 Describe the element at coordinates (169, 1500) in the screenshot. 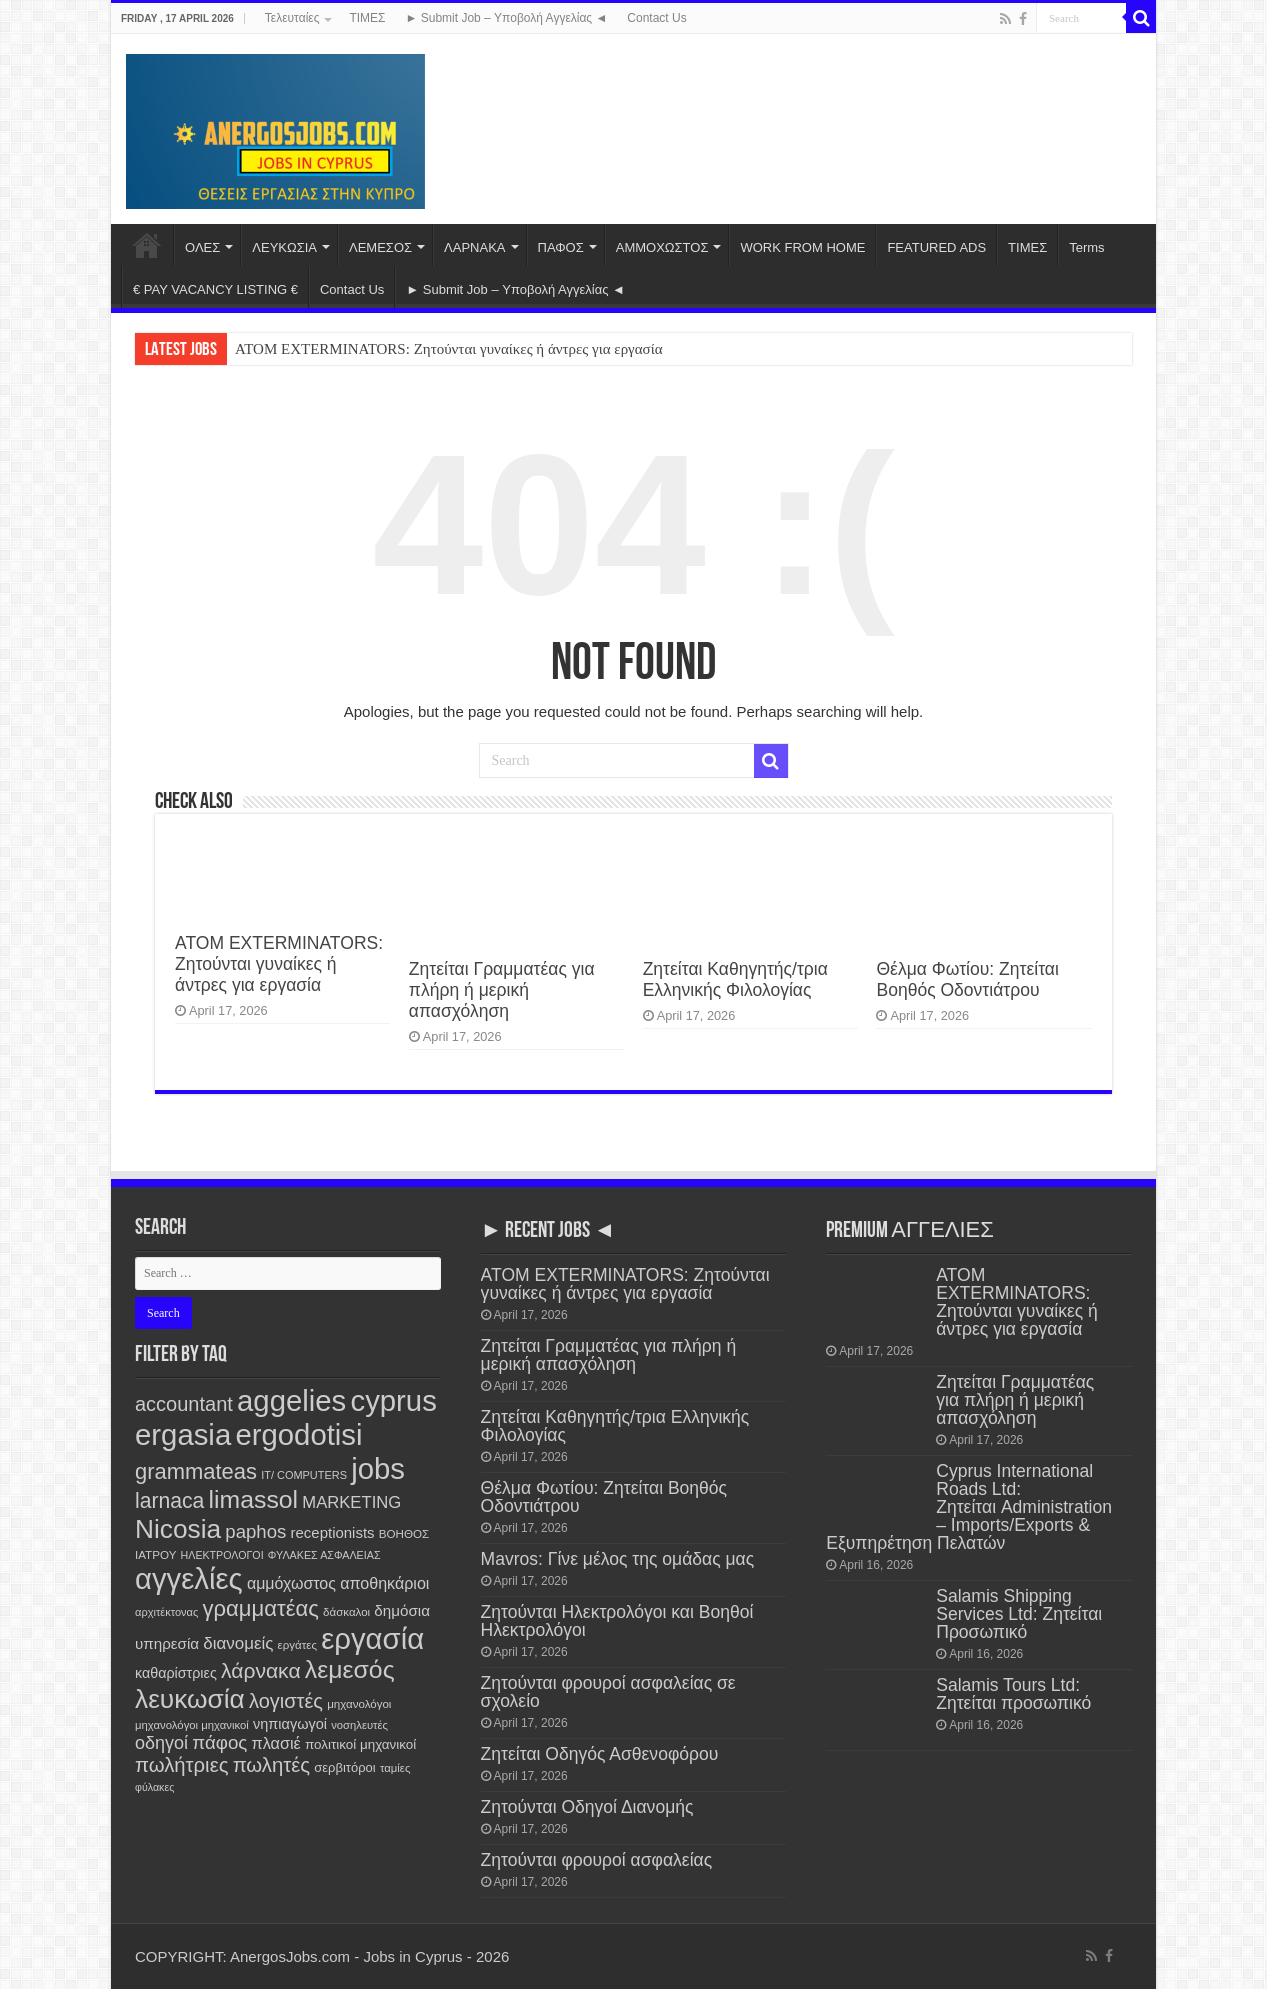

I see `larnaca [larnaca (1,141 items)]` at that location.